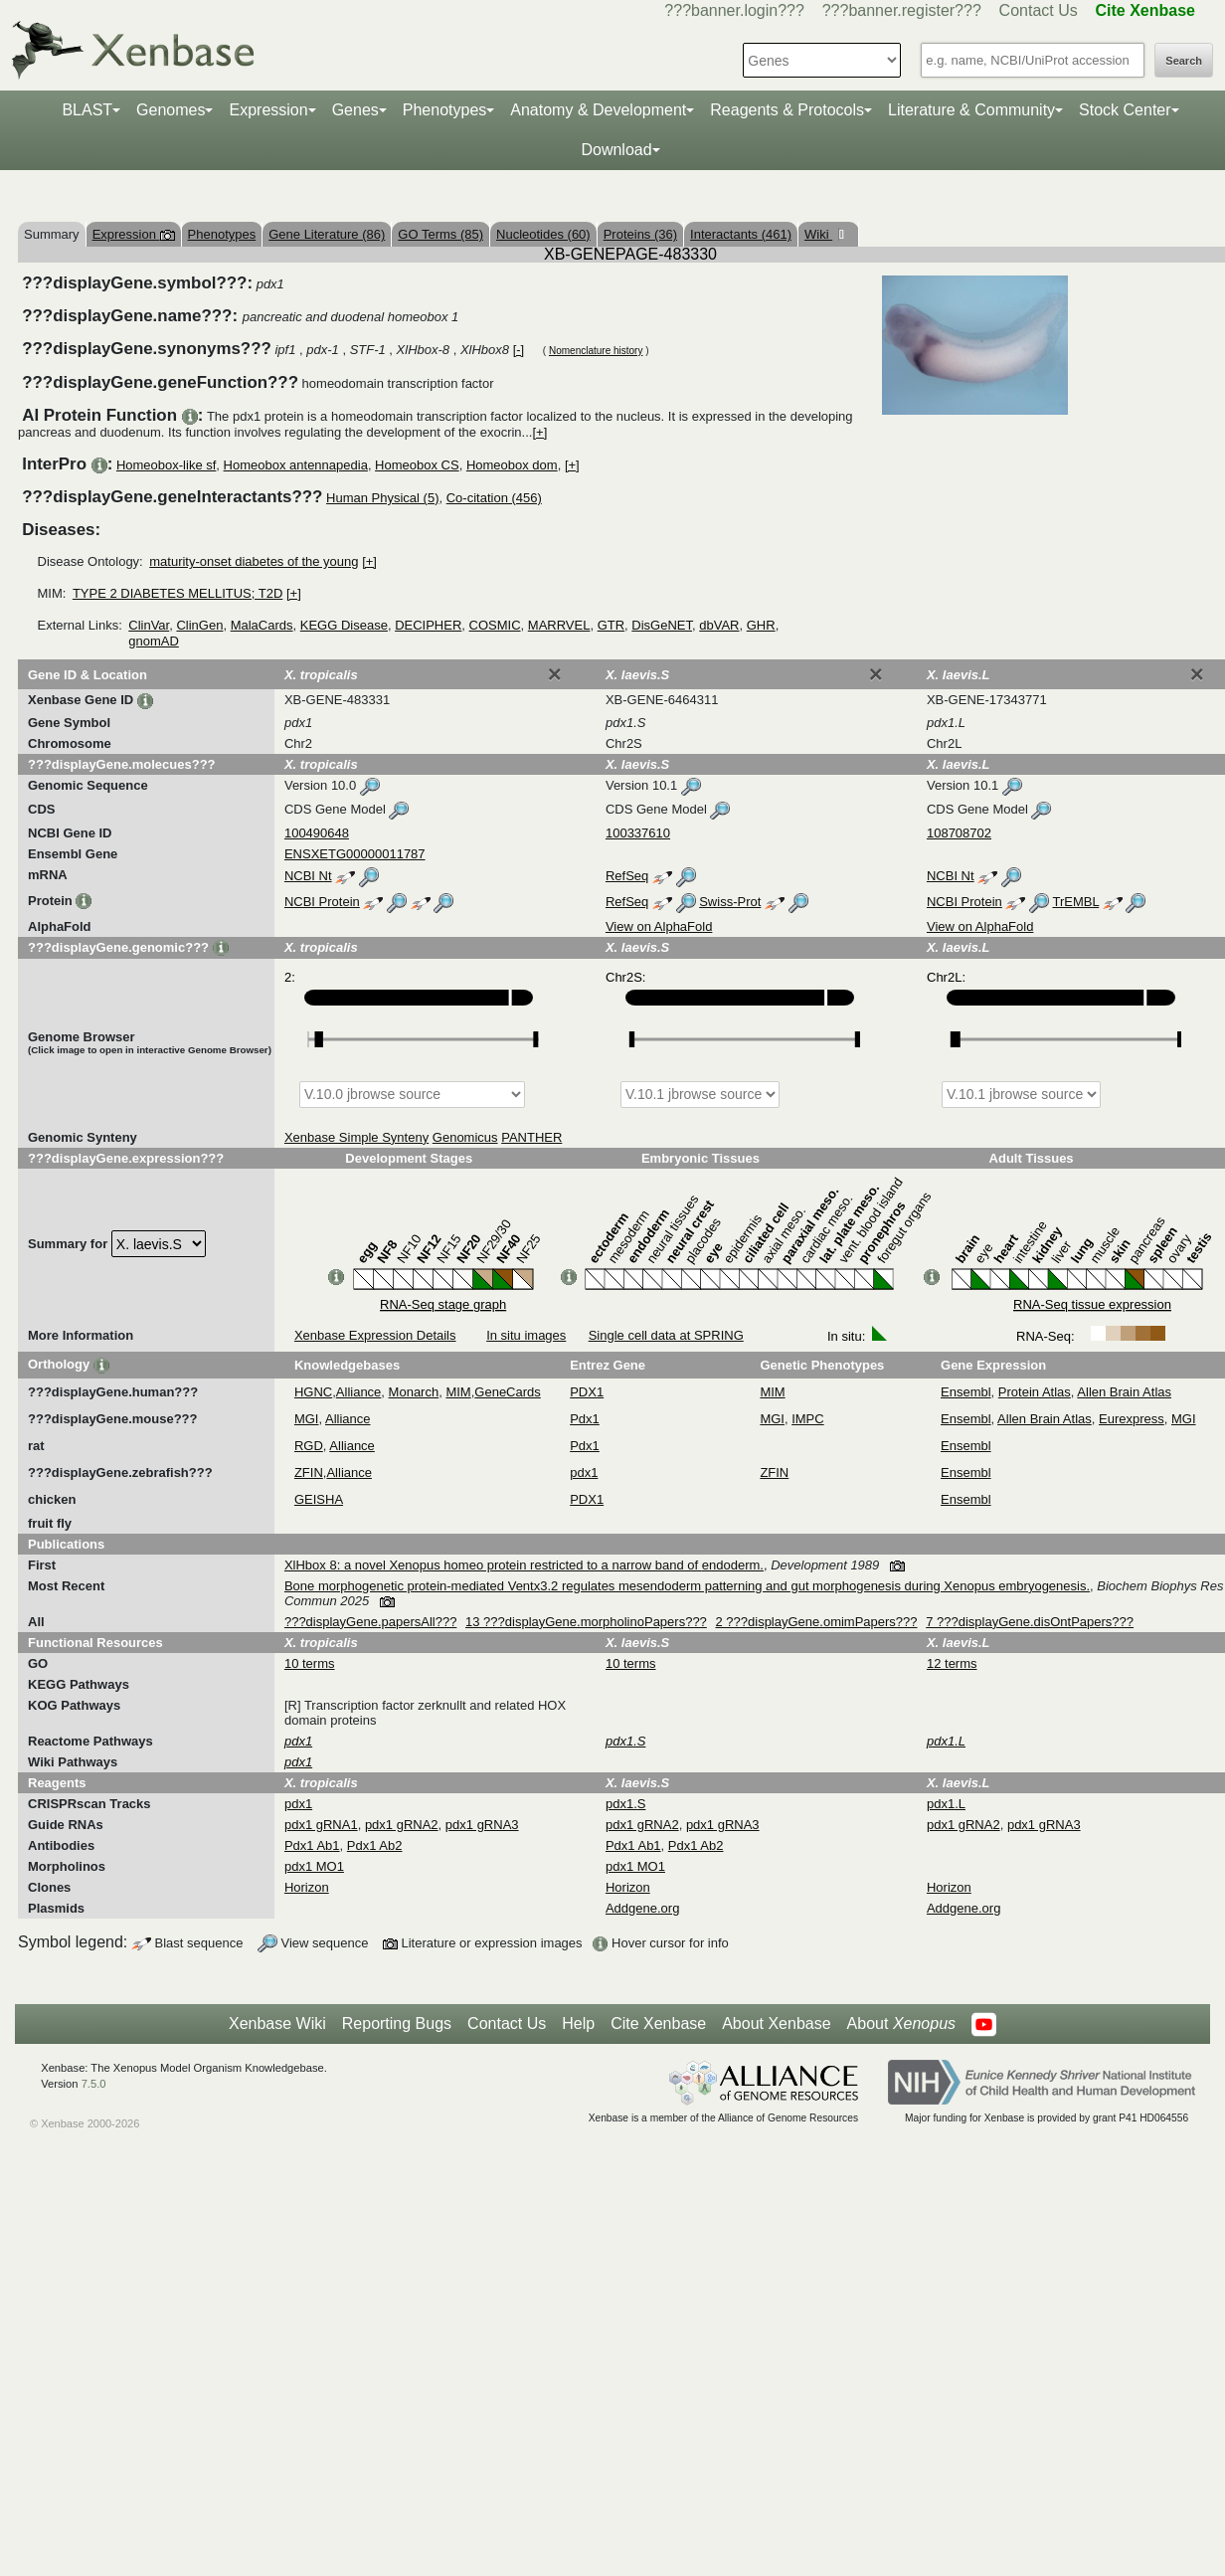 The width and height of the screenshot is (1225, 2576). Describe the element at coordinates (440, 234) in the screenshot. I see `GO Terms (85)` at that location.